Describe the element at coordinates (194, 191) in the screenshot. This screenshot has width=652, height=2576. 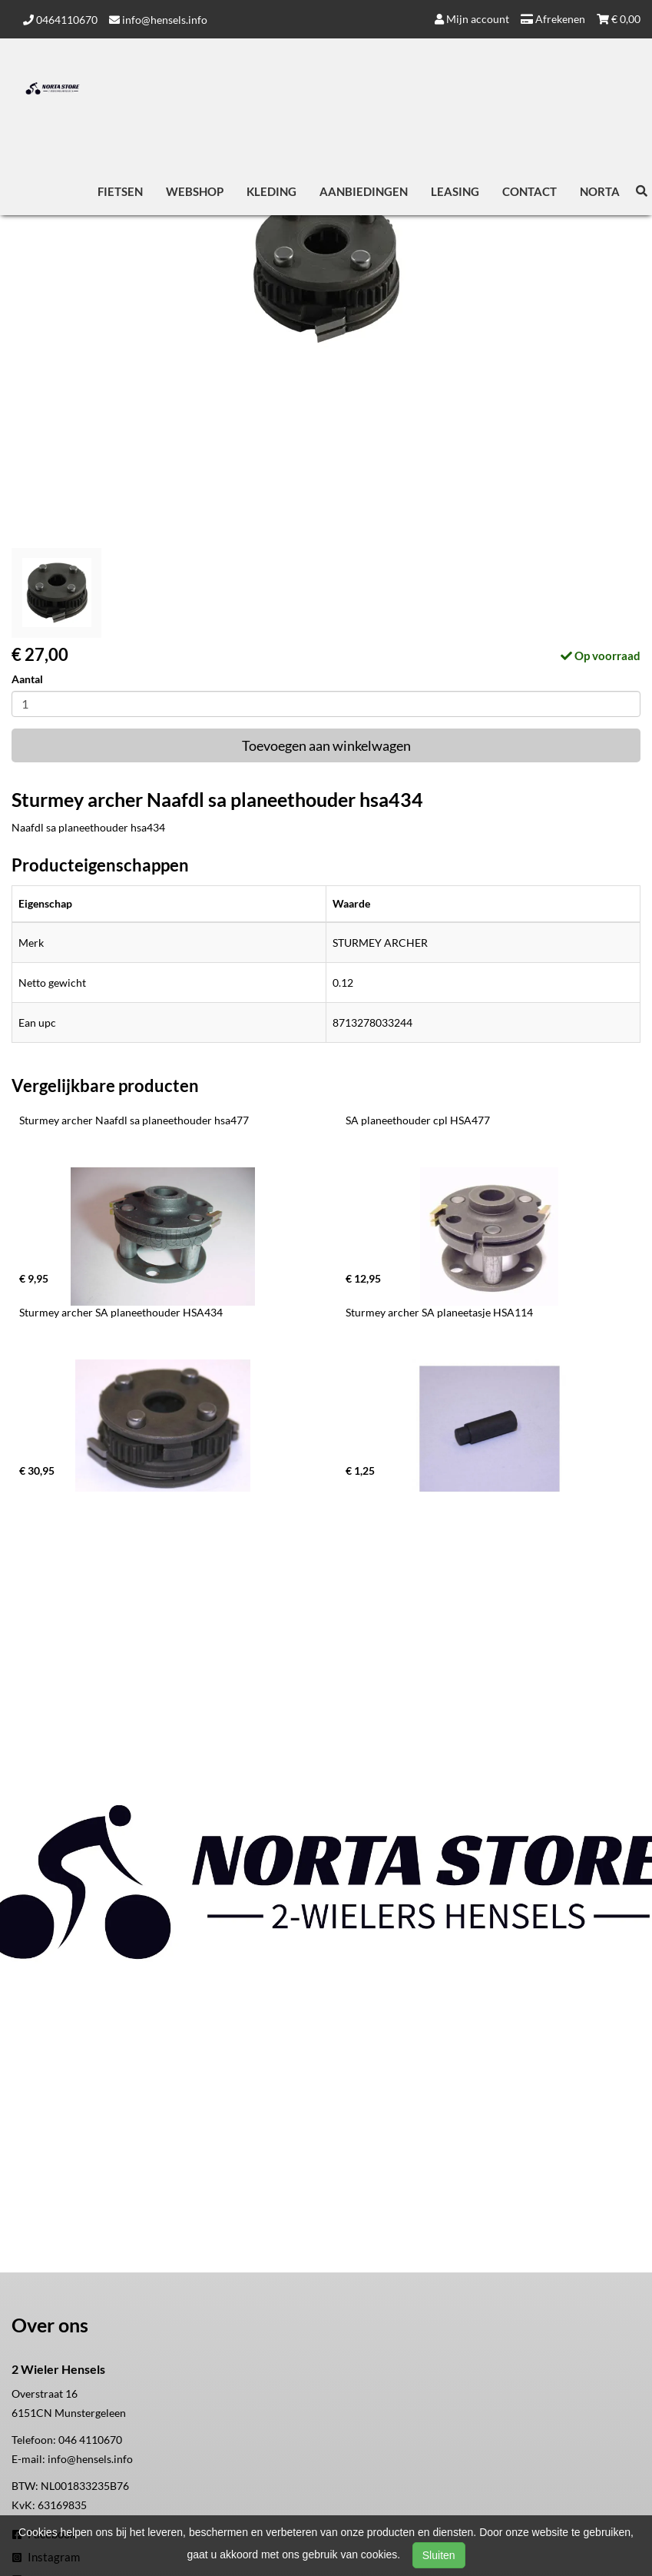
I see `Webshop` at that location.